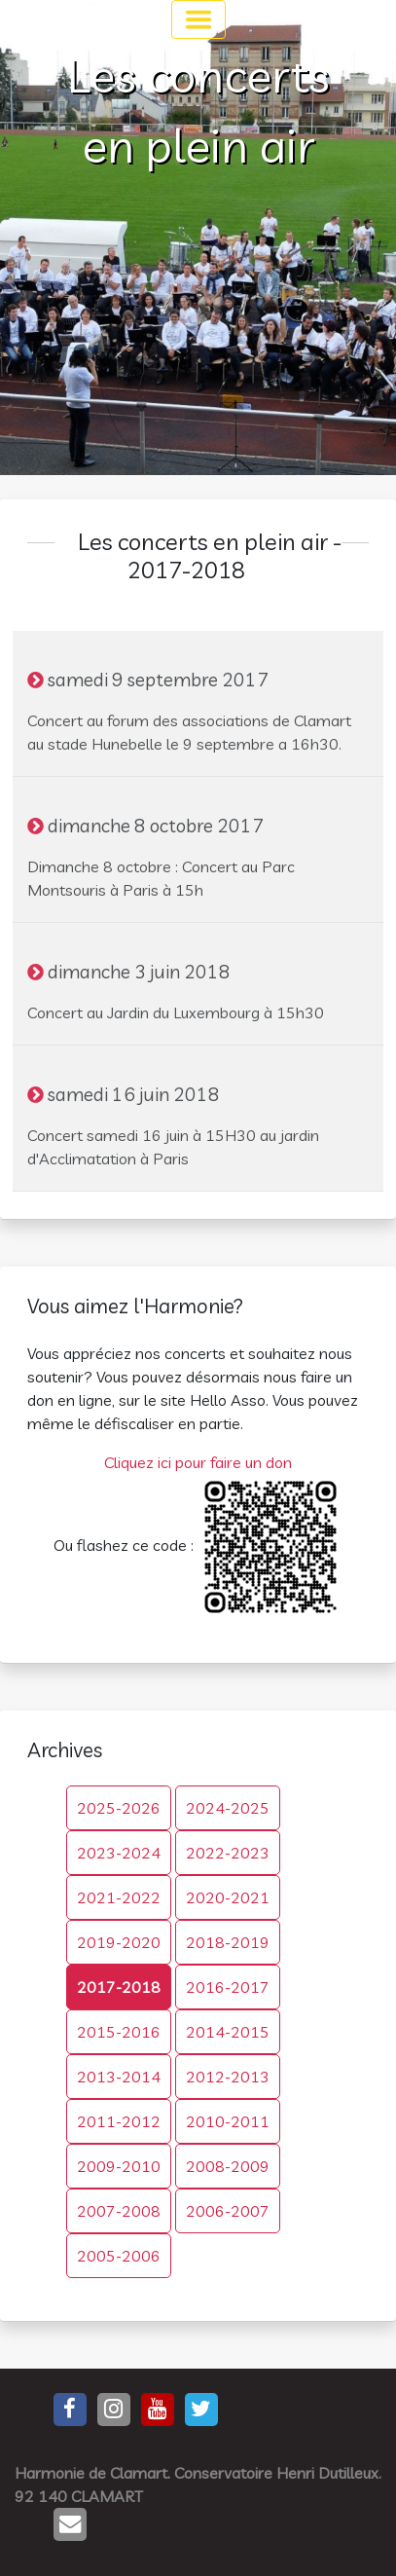 Image resolution: width=396 pixels, height=2576 pixels. I want to click on [Toggle navigation], so click(198, 19).